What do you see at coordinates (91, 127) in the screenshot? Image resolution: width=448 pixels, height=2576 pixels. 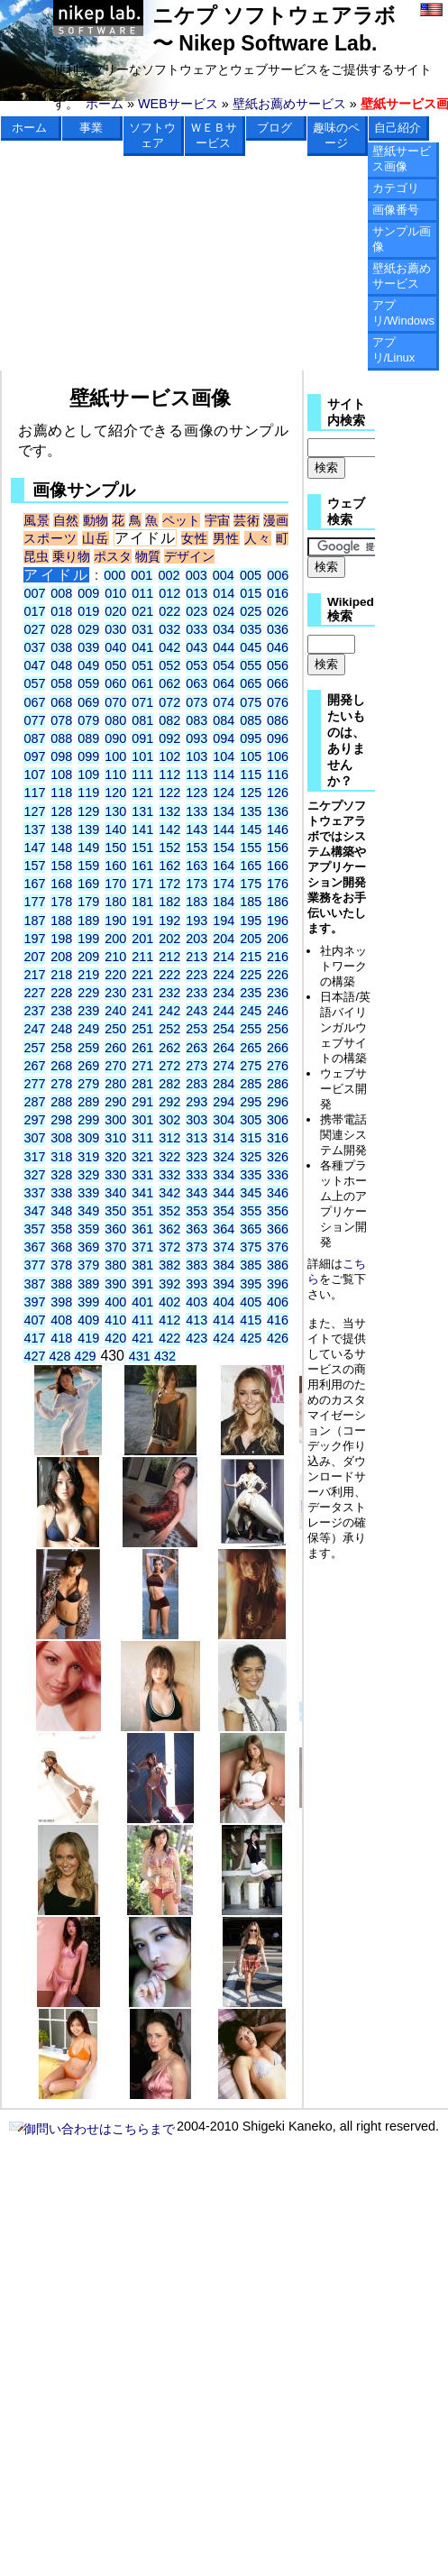 I see `事業` at bounding box center [91, 127].